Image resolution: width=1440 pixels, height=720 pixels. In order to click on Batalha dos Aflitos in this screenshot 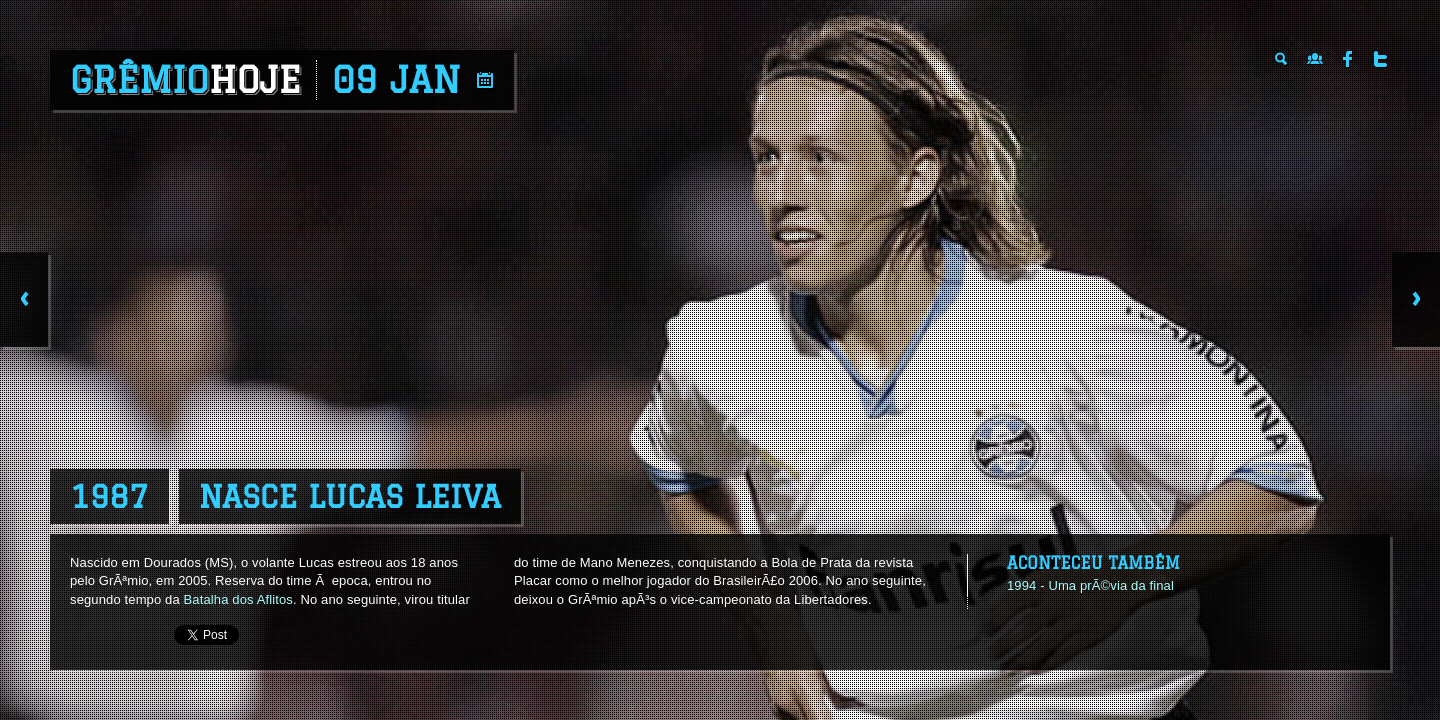, I will do `click(238, 599)`.